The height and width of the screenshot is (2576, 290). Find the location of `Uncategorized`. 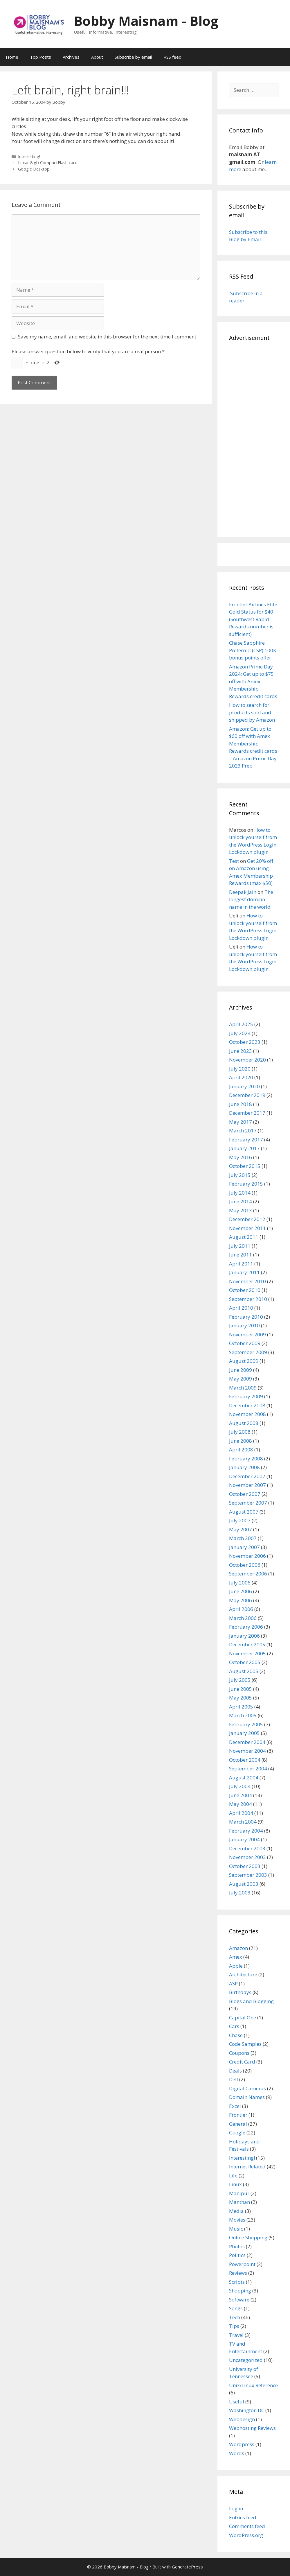

Uncategorized is located at coordinates (246, 2360).